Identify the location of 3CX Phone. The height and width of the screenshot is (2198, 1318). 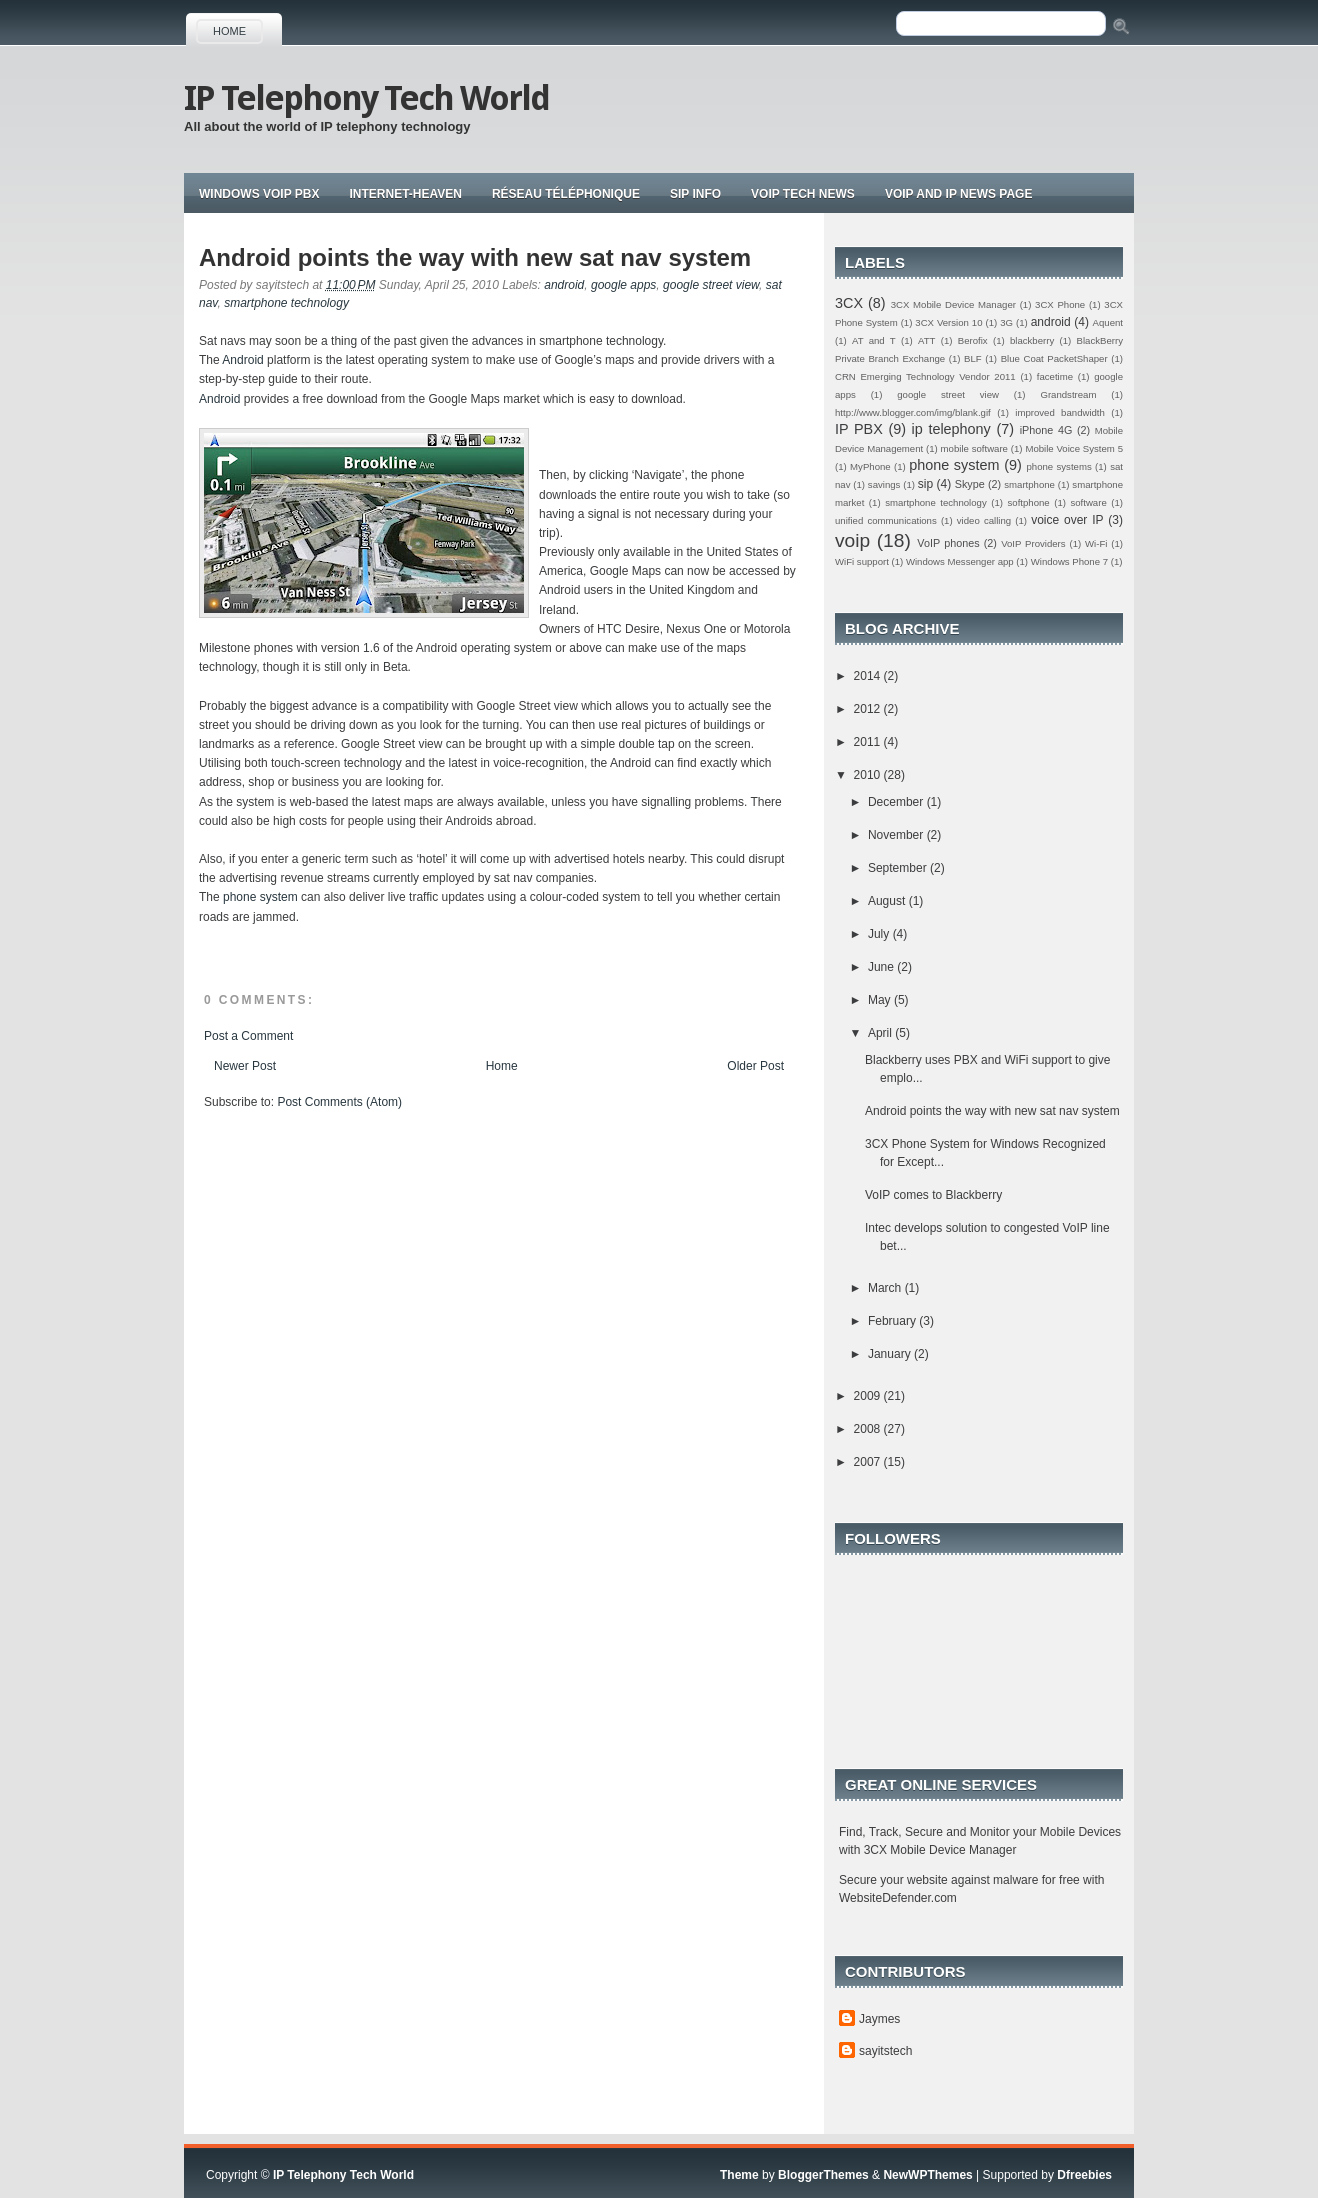
(1060, 304).